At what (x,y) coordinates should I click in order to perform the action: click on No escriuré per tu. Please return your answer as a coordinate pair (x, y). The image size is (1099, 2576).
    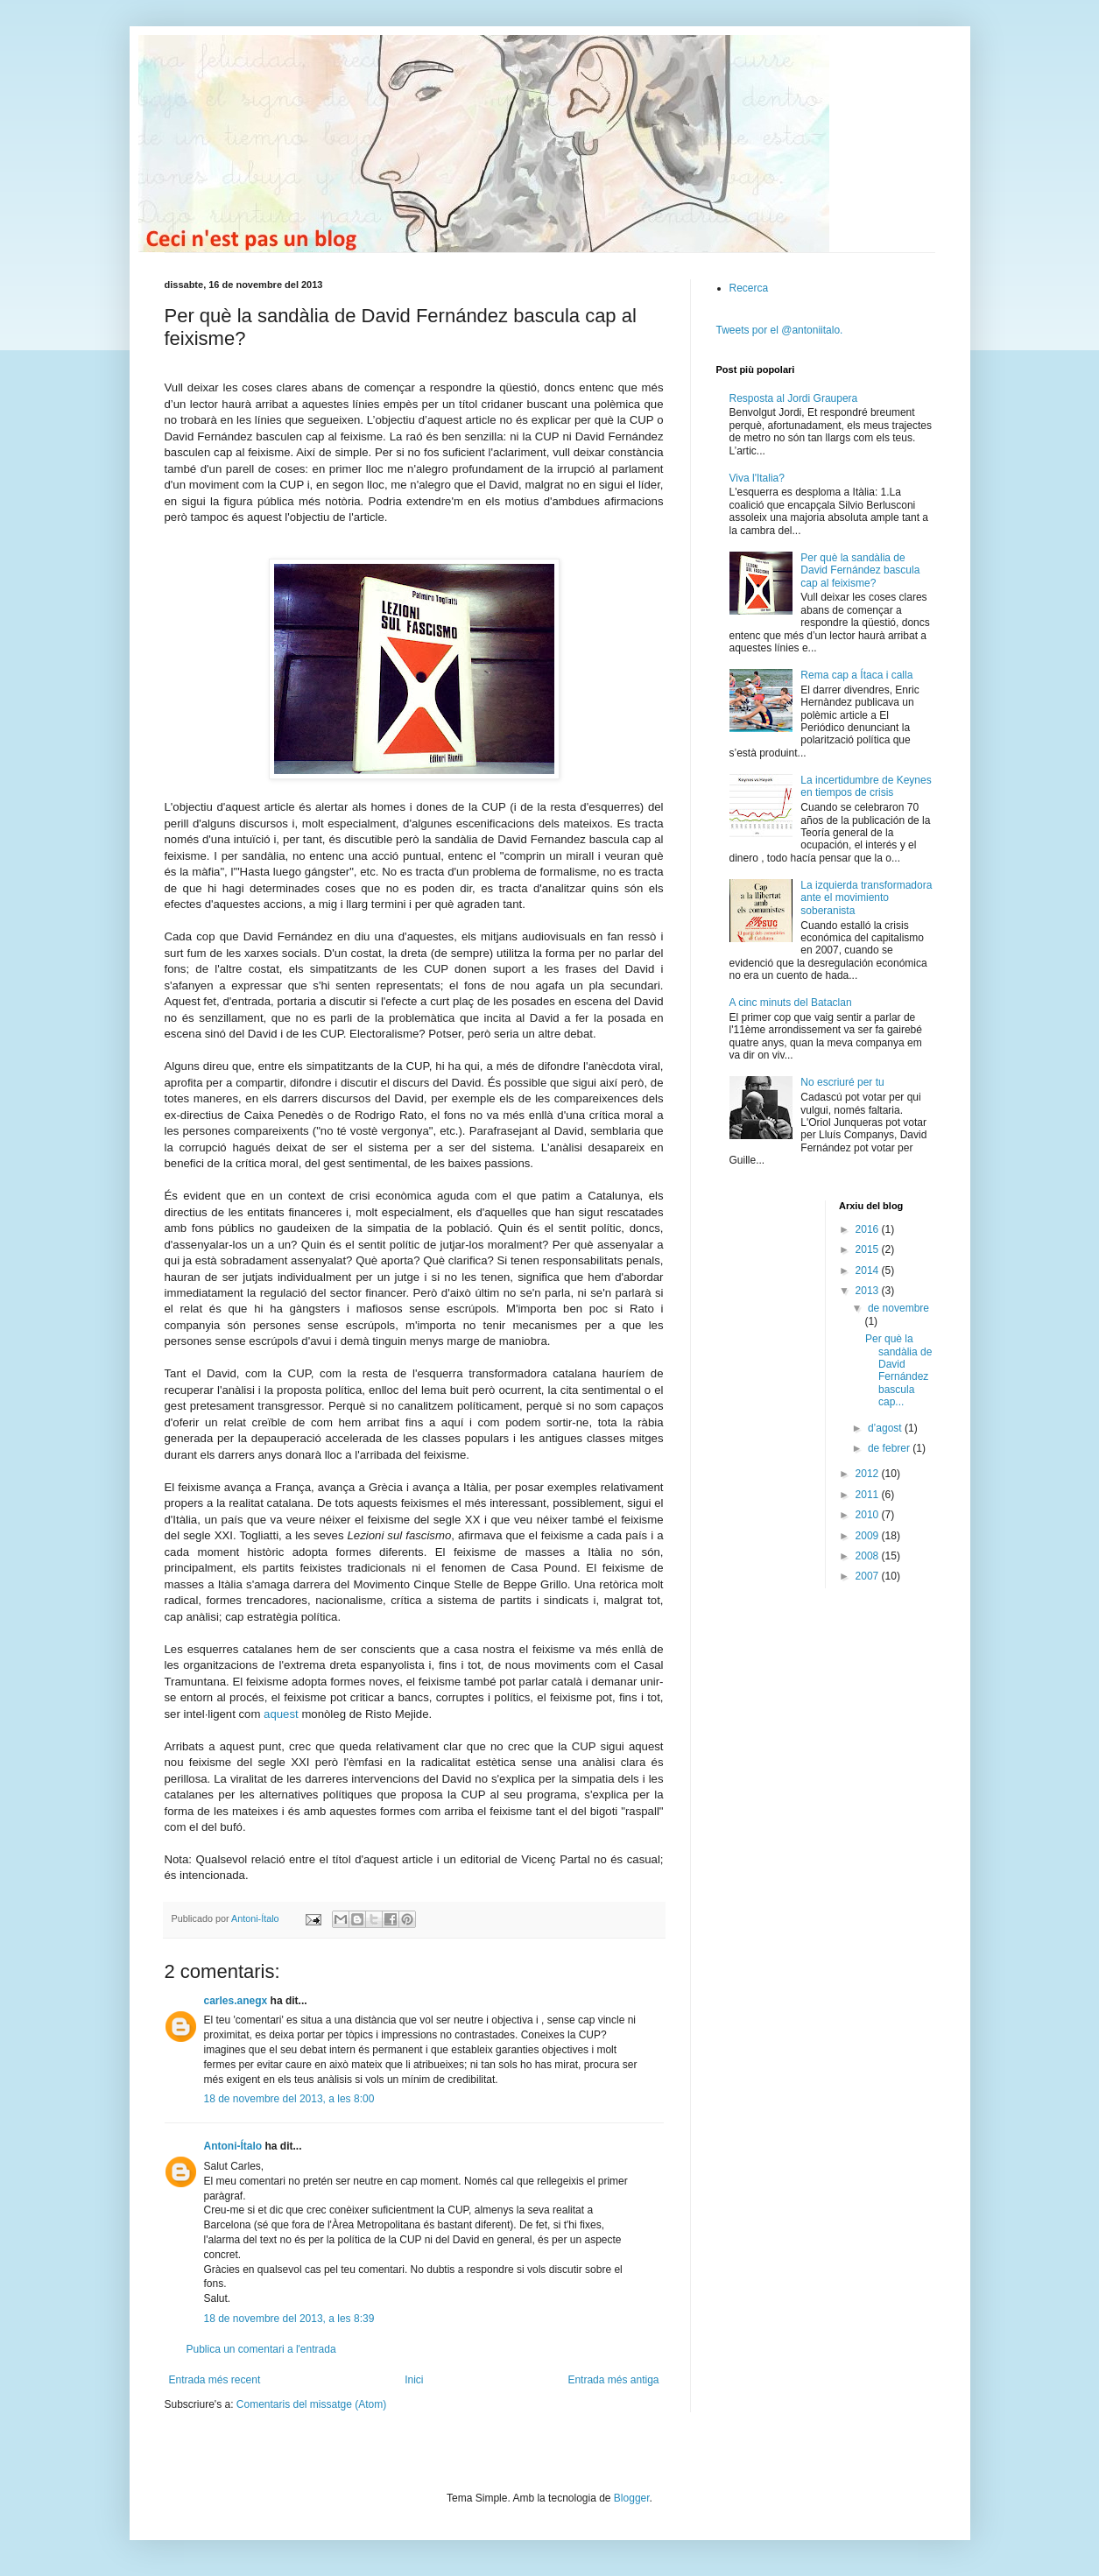
    Looking at the image, I should click on (842, 1082).